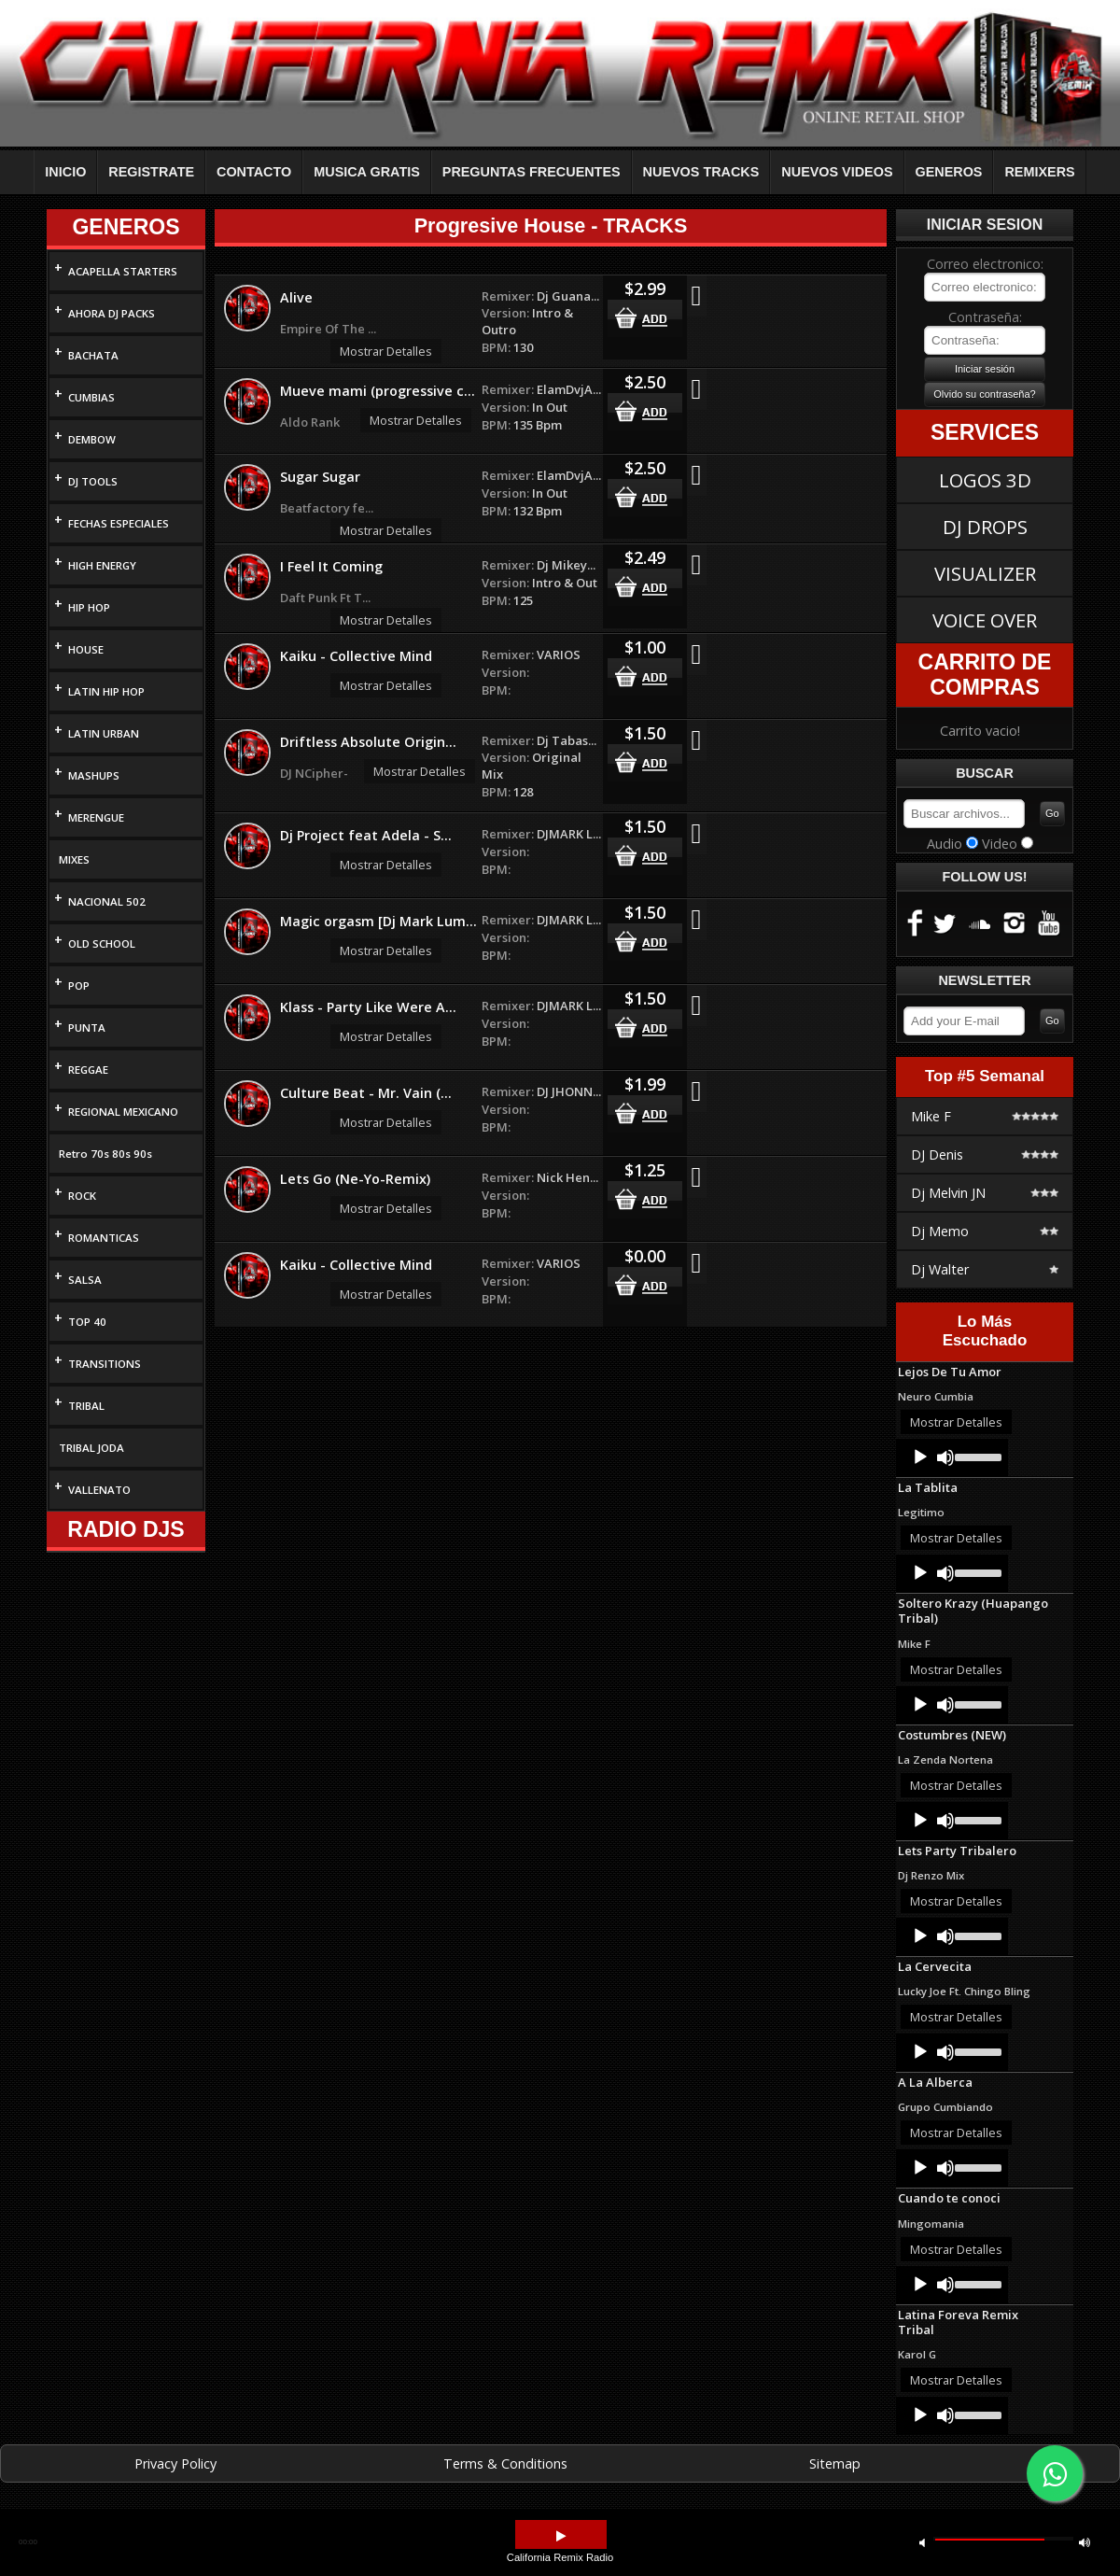  I want to click on BACHATA, so click(93, 355).